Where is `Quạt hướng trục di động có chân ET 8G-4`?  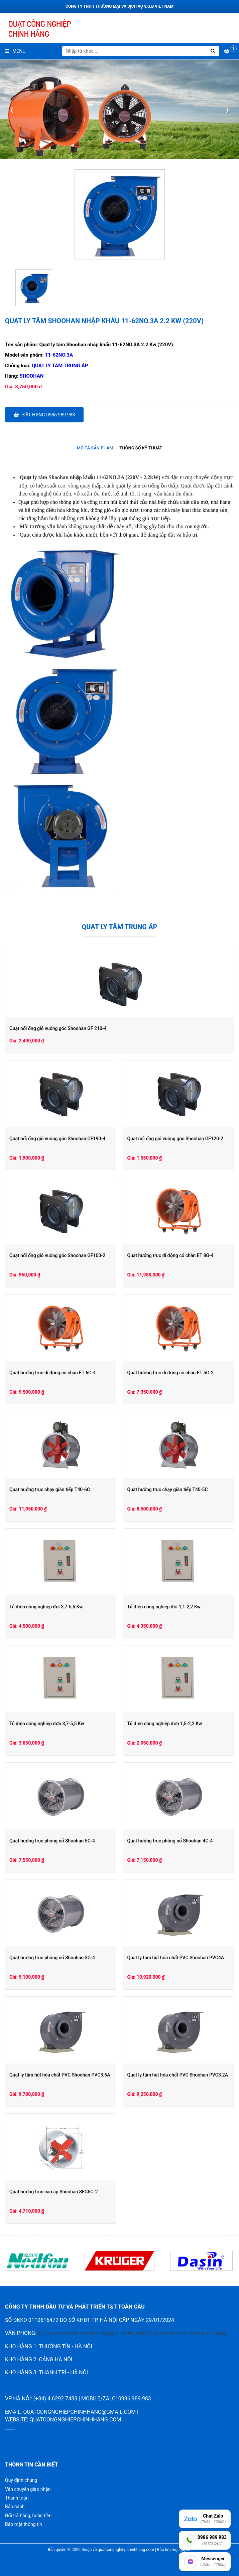 Quạt hướng trục di động có chân ET 8G-4 is located at coordinates (170, 1255).